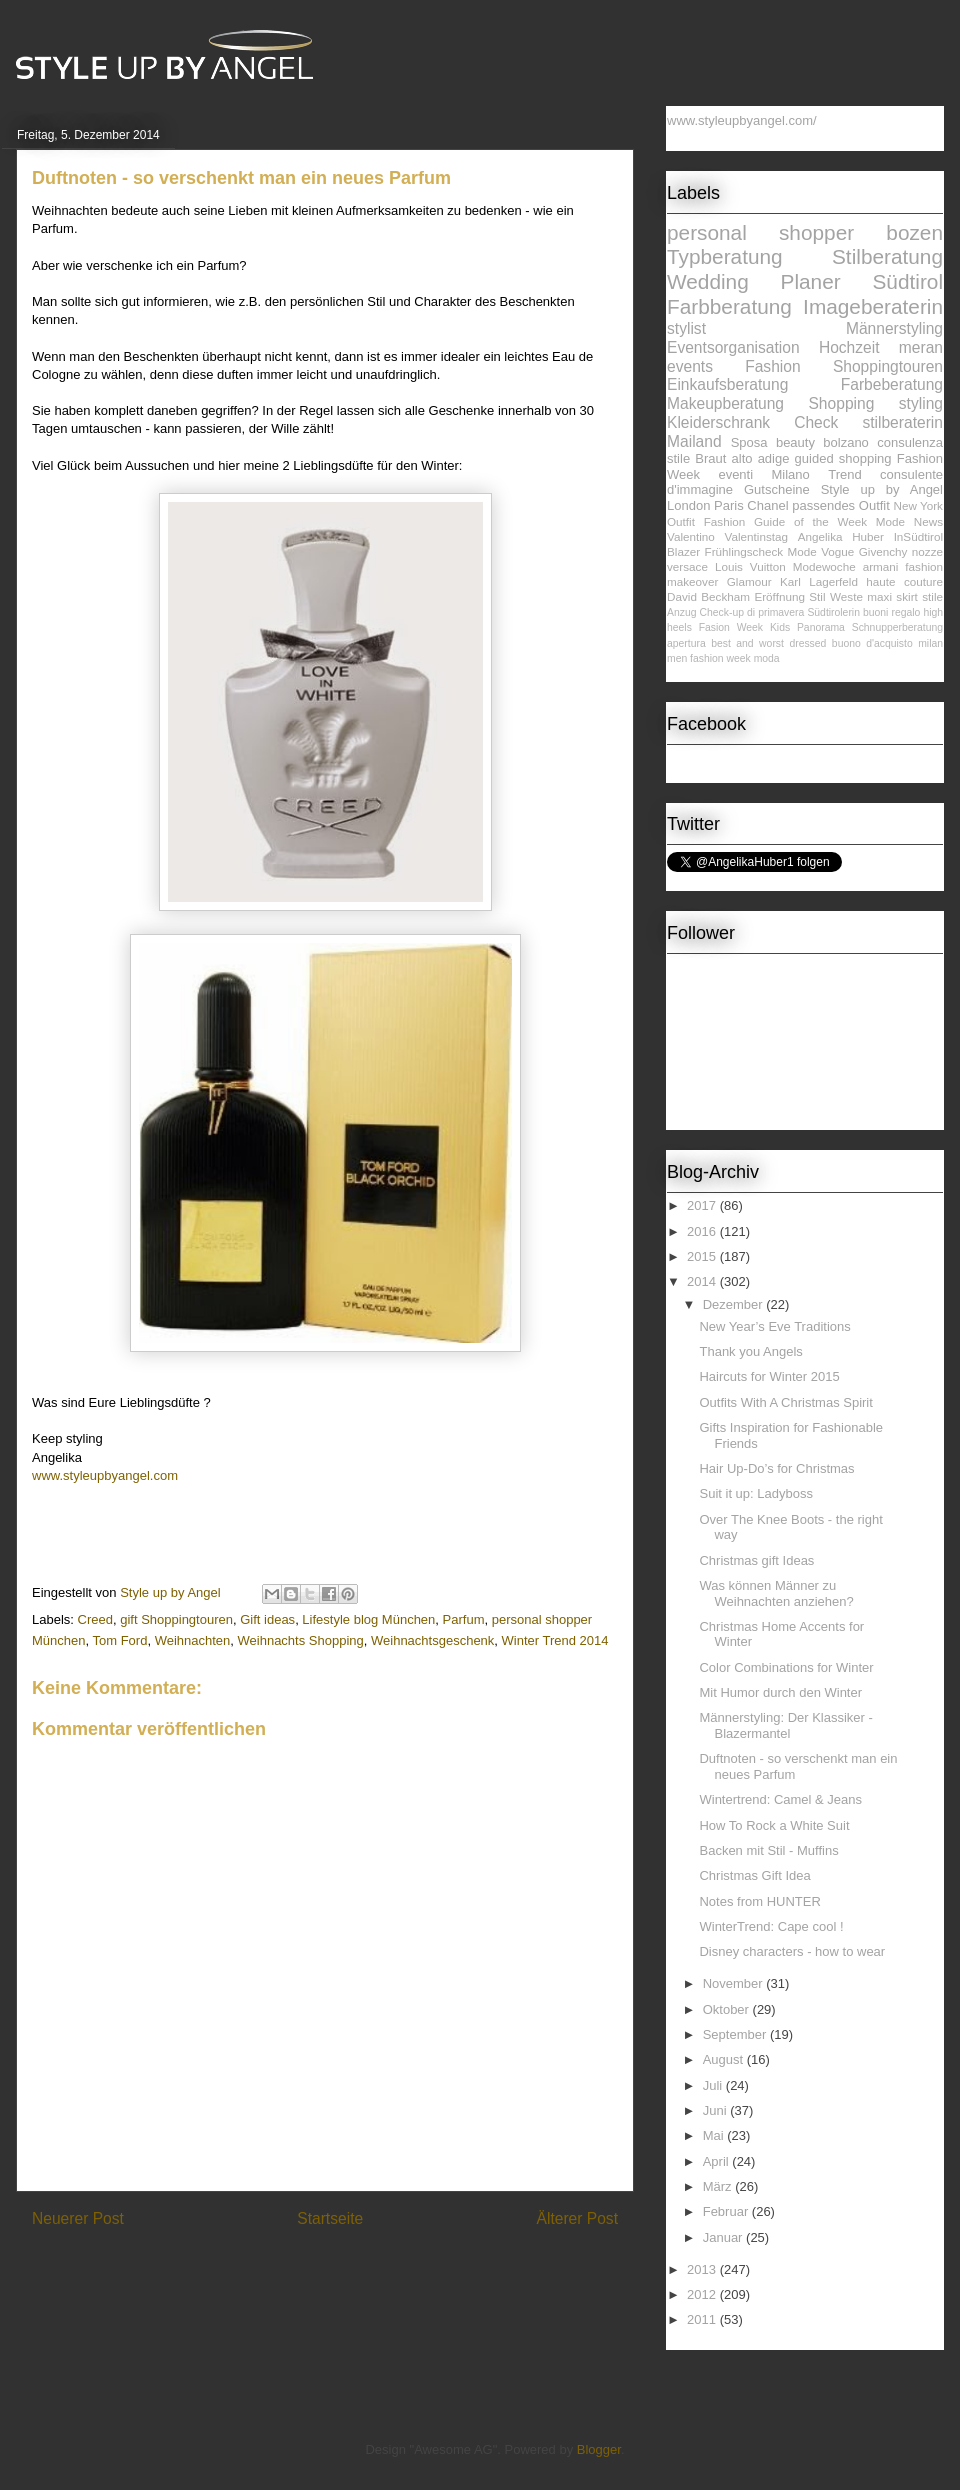 The width and height of the screenshot is (960, 2490). What do you see at coordinates (703, 1281) in the screenshot?
I see `2014` at bounding box center [703, 1281].